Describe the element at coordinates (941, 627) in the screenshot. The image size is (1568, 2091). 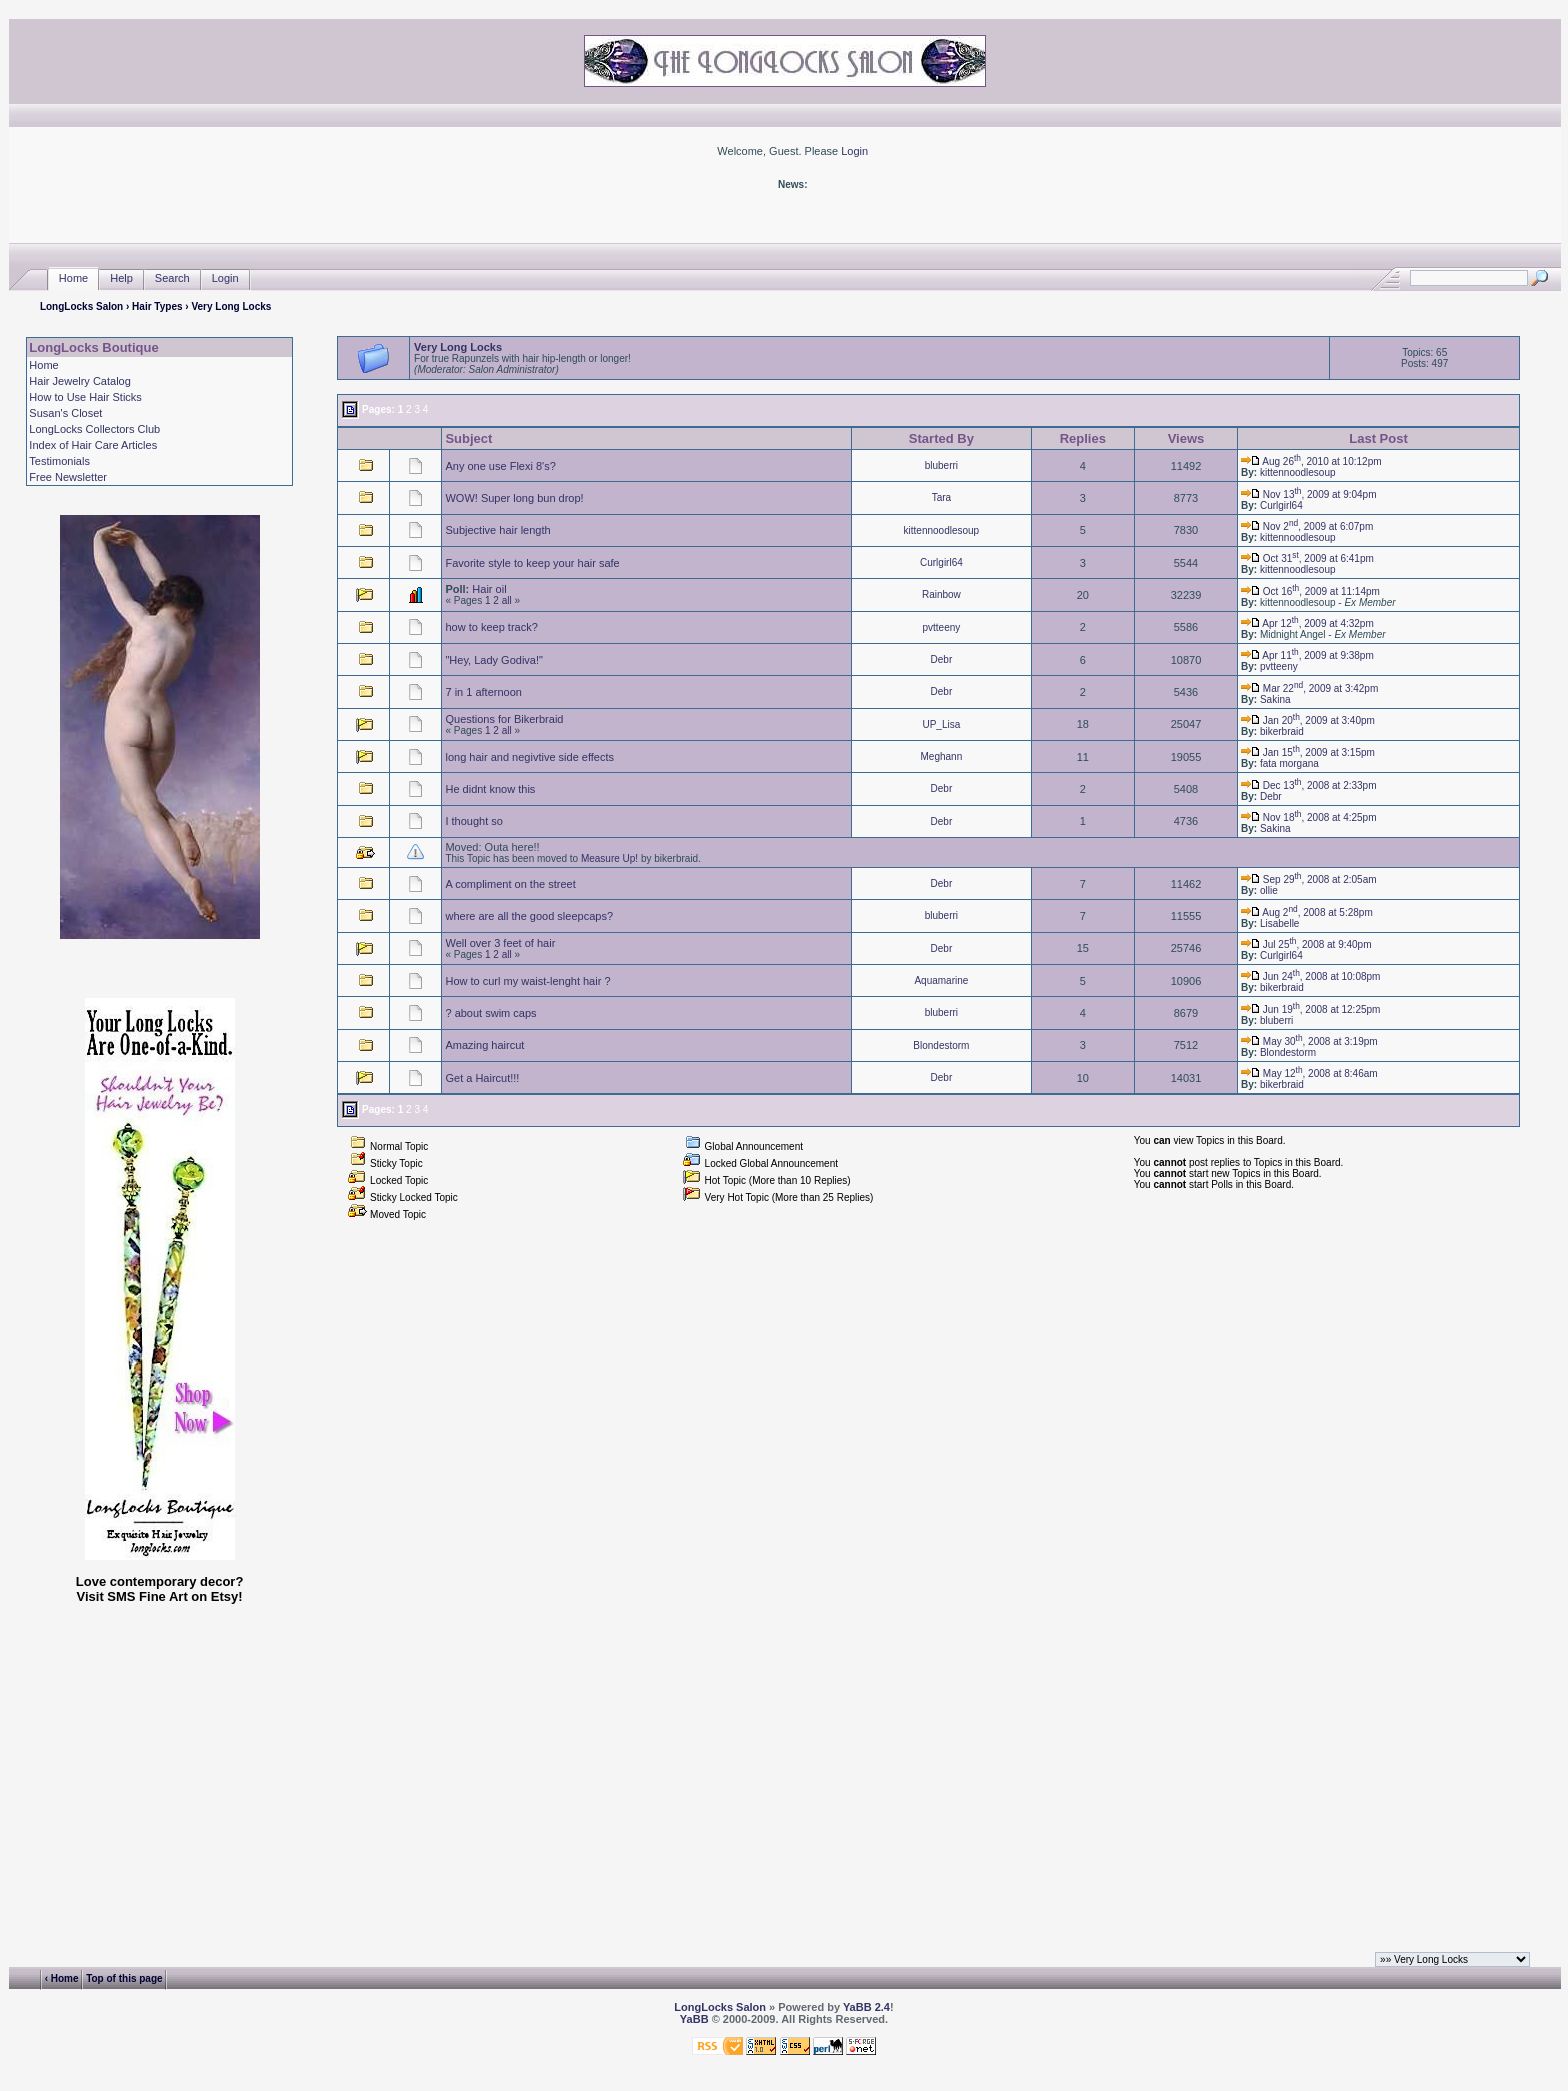
I see `pvtteeny` at that location.